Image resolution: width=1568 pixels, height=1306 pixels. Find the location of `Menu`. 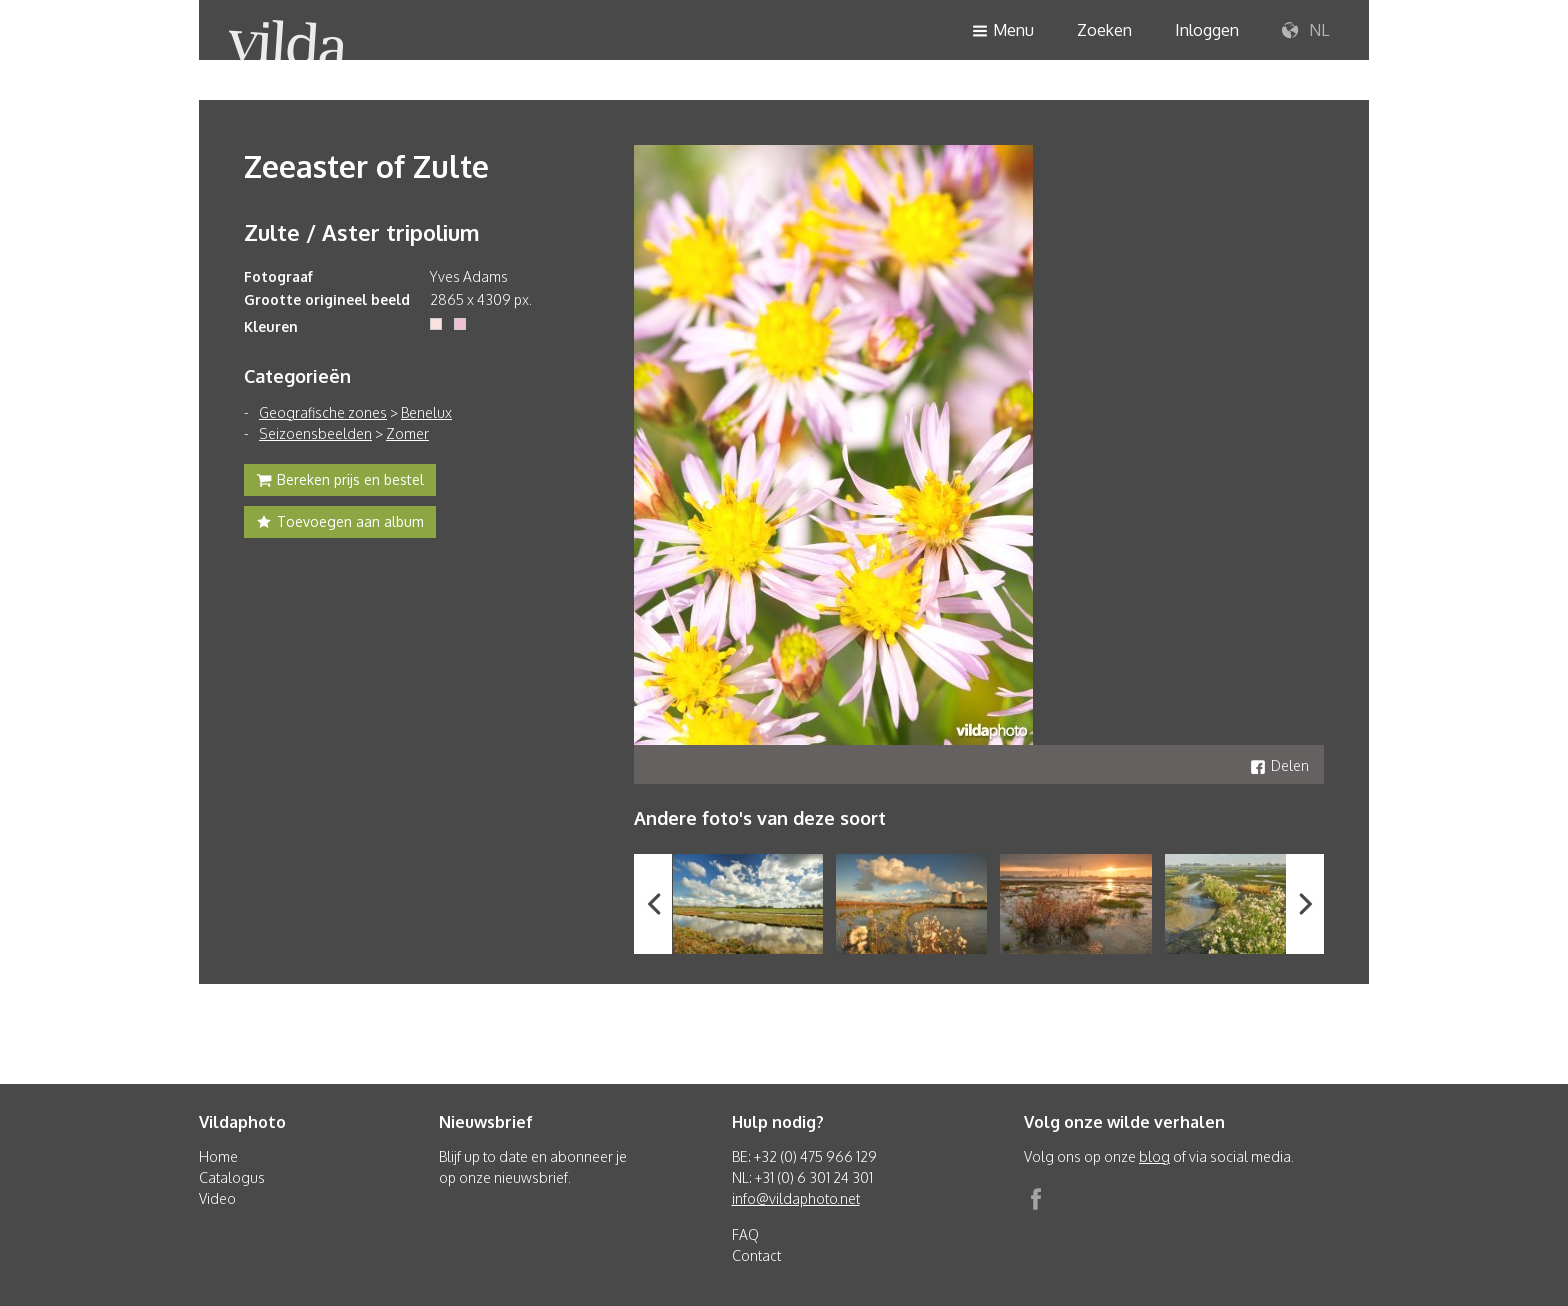

Menu is located at coordinates (1003, 31).